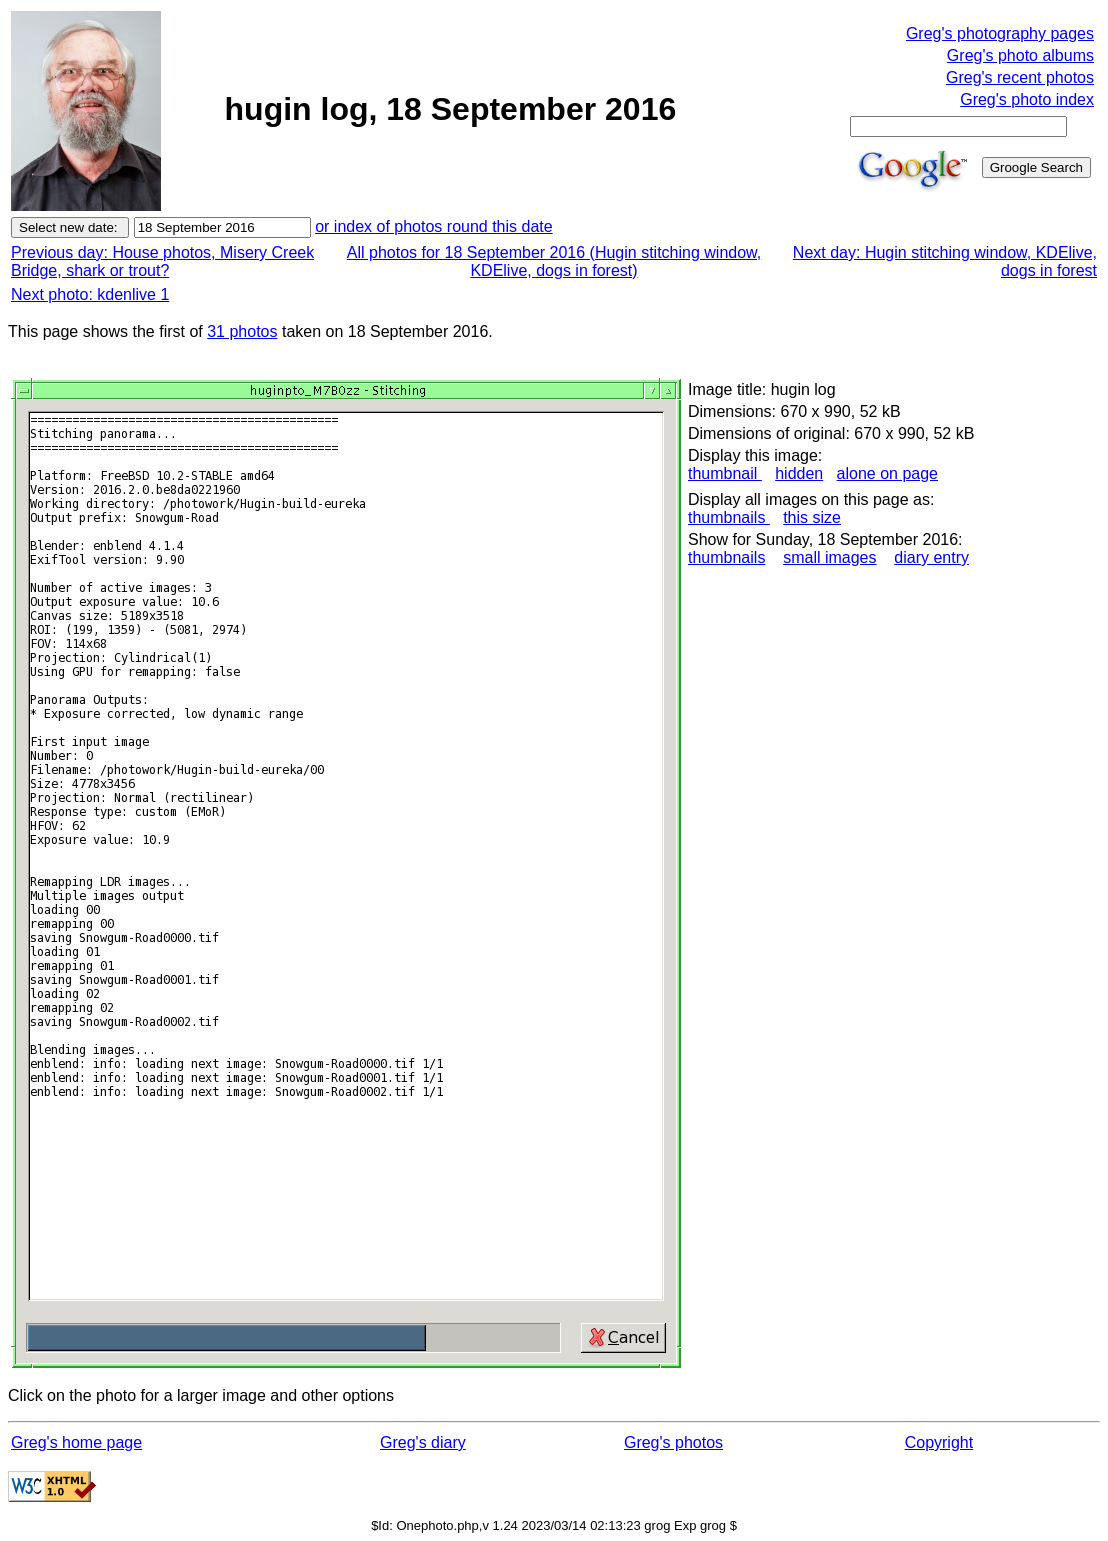 Image resolution: width=1108 pixels, height=1541 pixels. What do you see at coordinates (162, 261) in the screenshot?
I see `Previous day: House photos, Misery Creek Bridge, shark or trout?` at bounding box center [162, 261].